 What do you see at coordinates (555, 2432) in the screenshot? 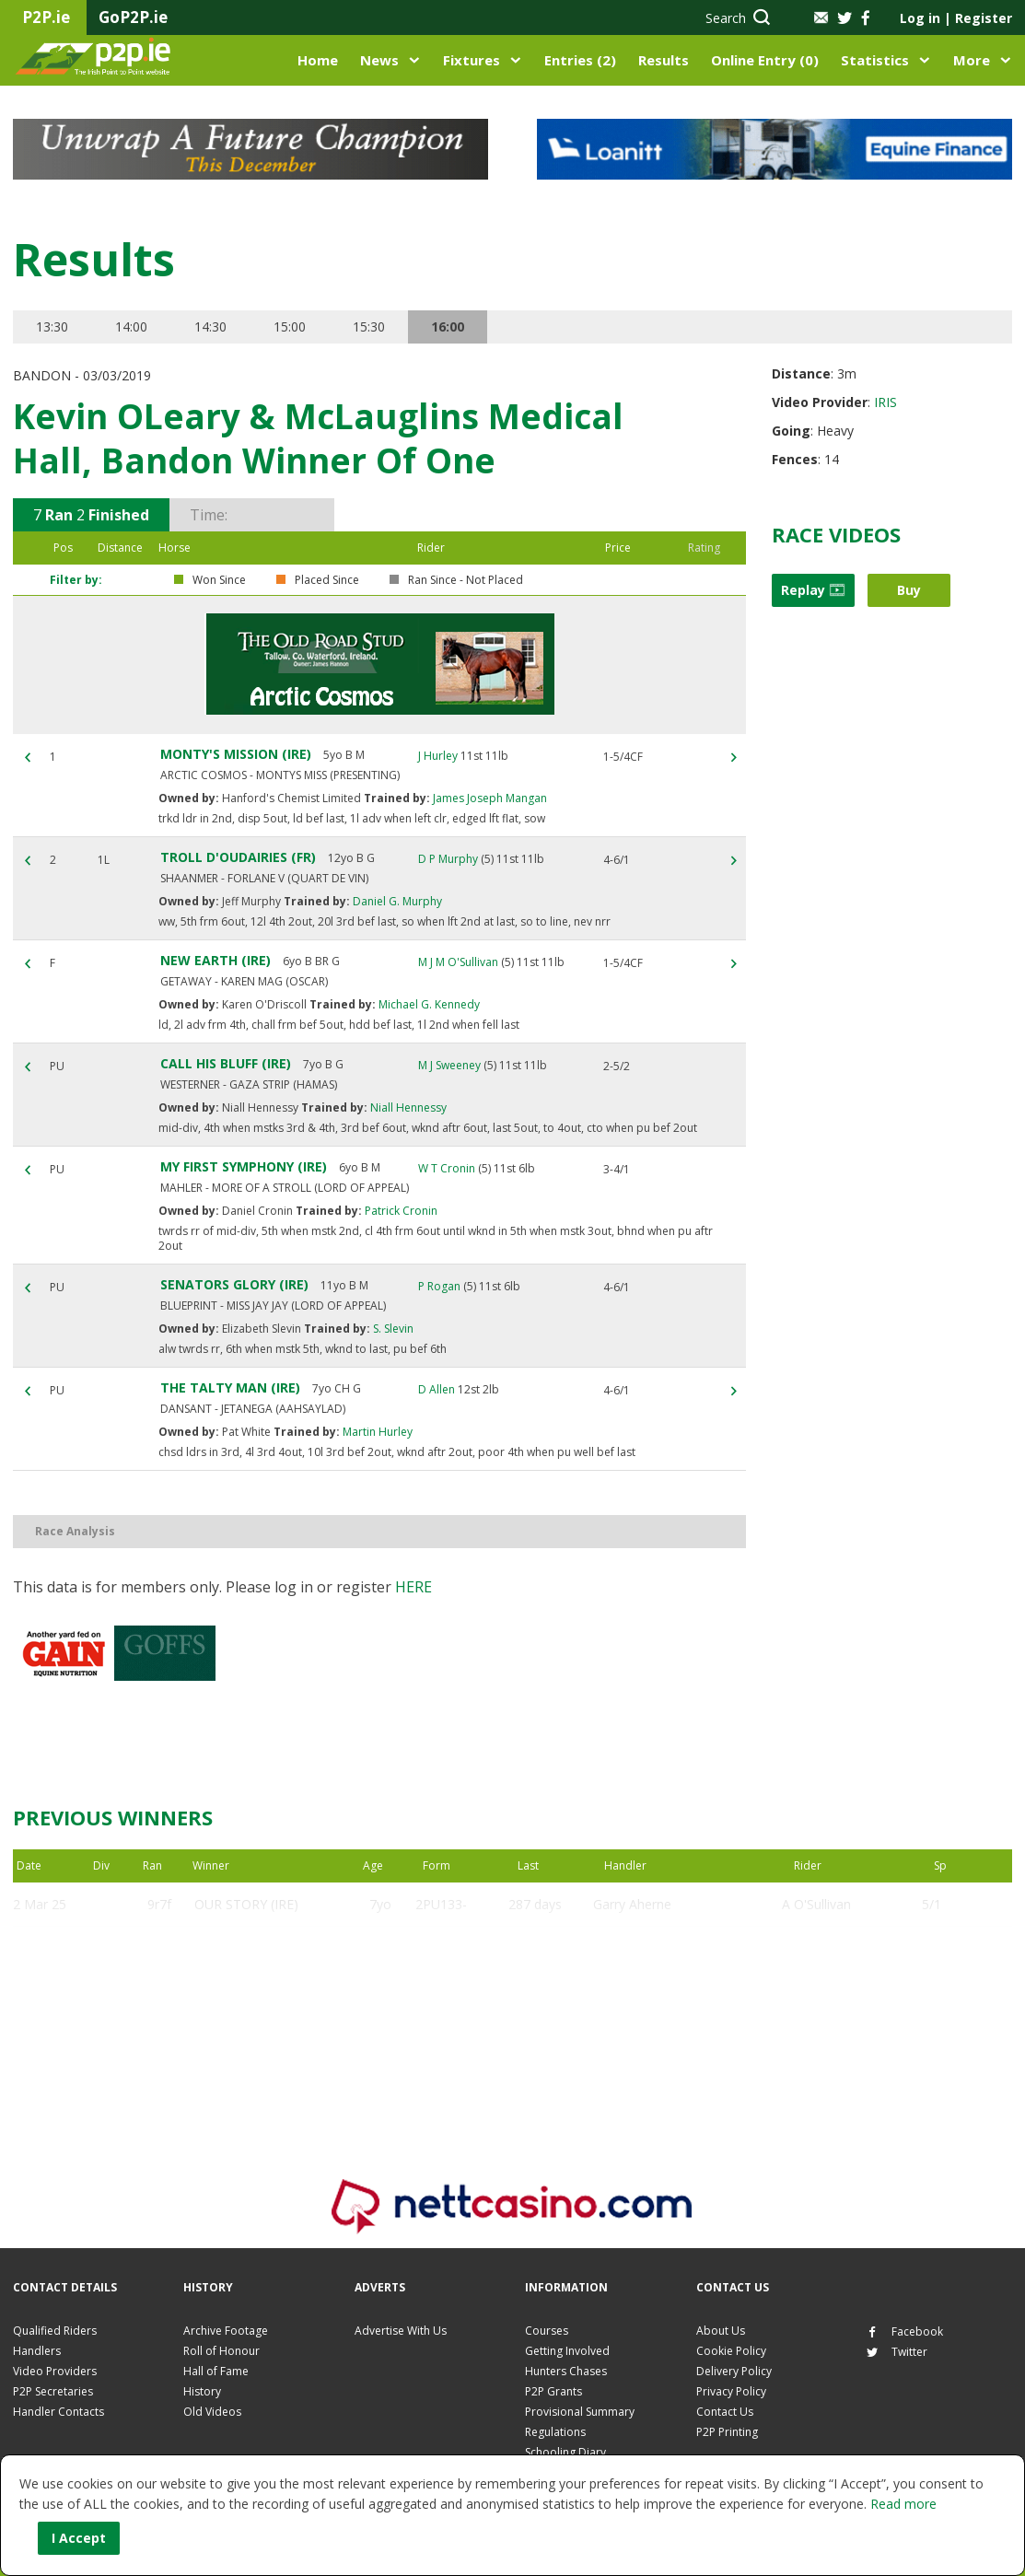
I see `Regulations` at bounding box center [555, 2432].